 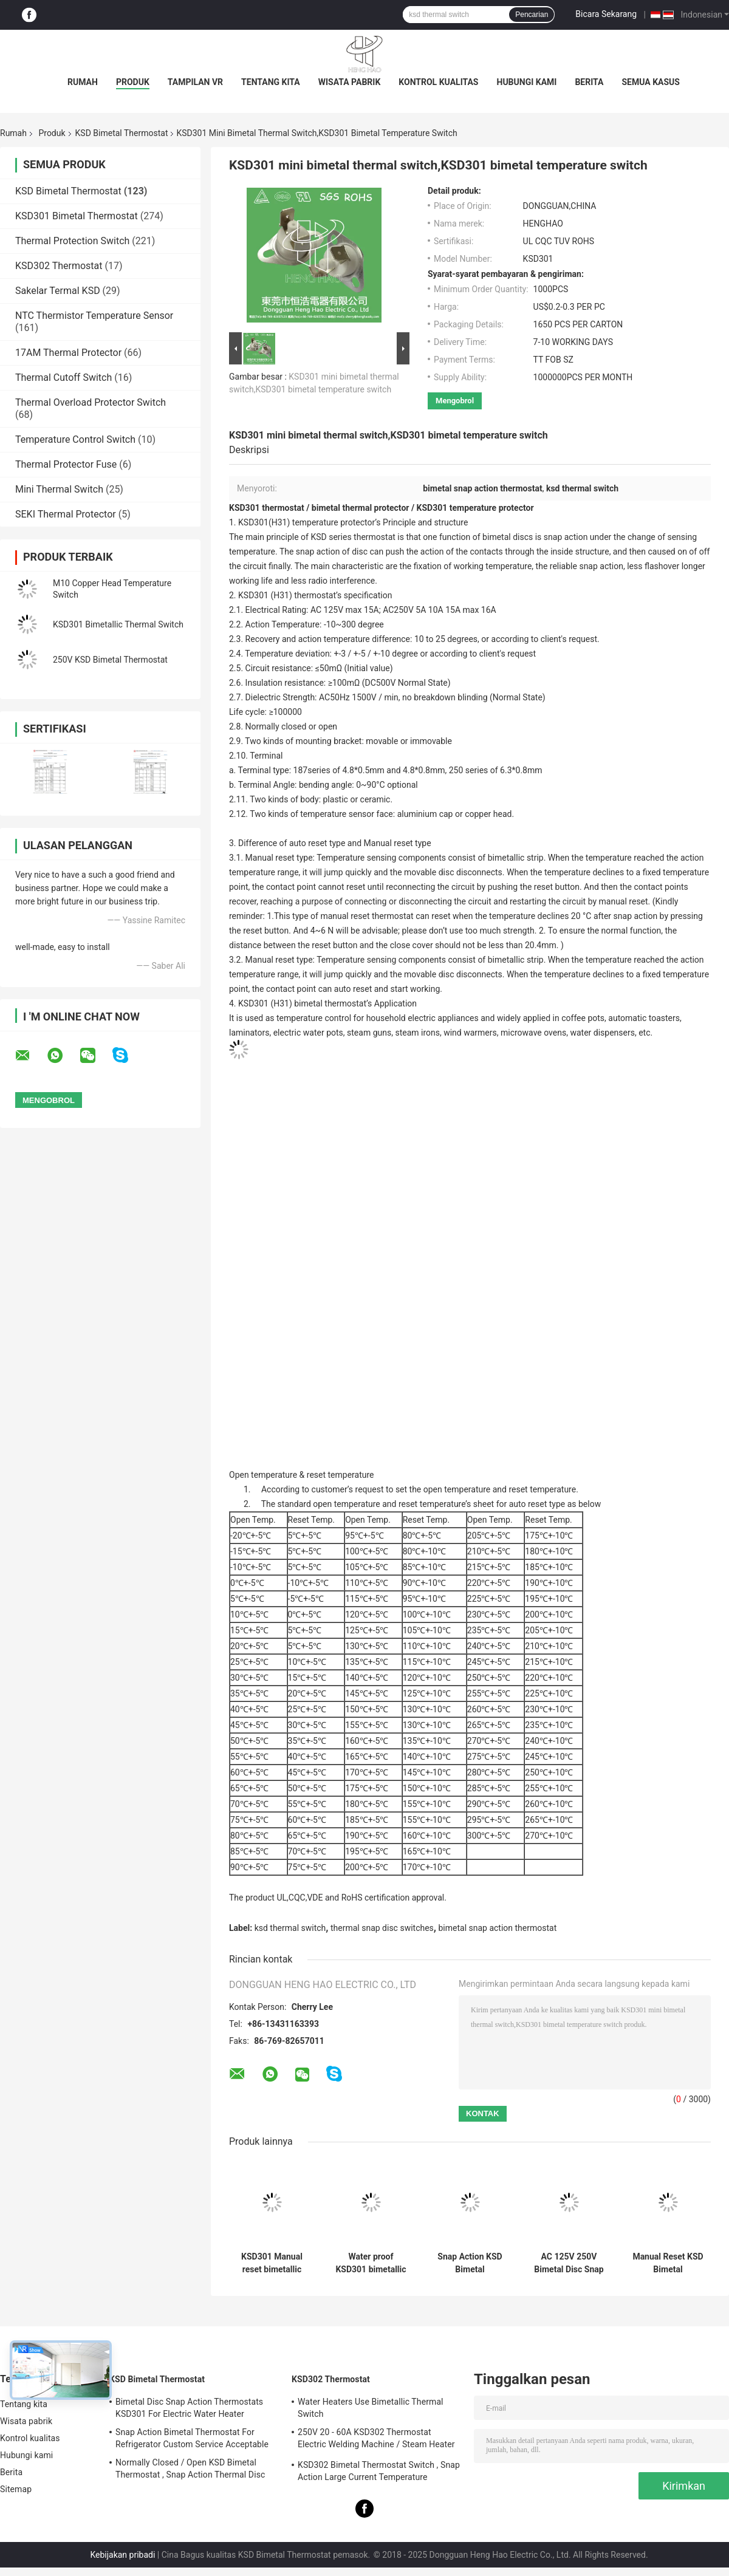 What do you see at coordinates (455, 400) in the screenshot?
I see `Mengobrol` at bounding box center [455, 400].